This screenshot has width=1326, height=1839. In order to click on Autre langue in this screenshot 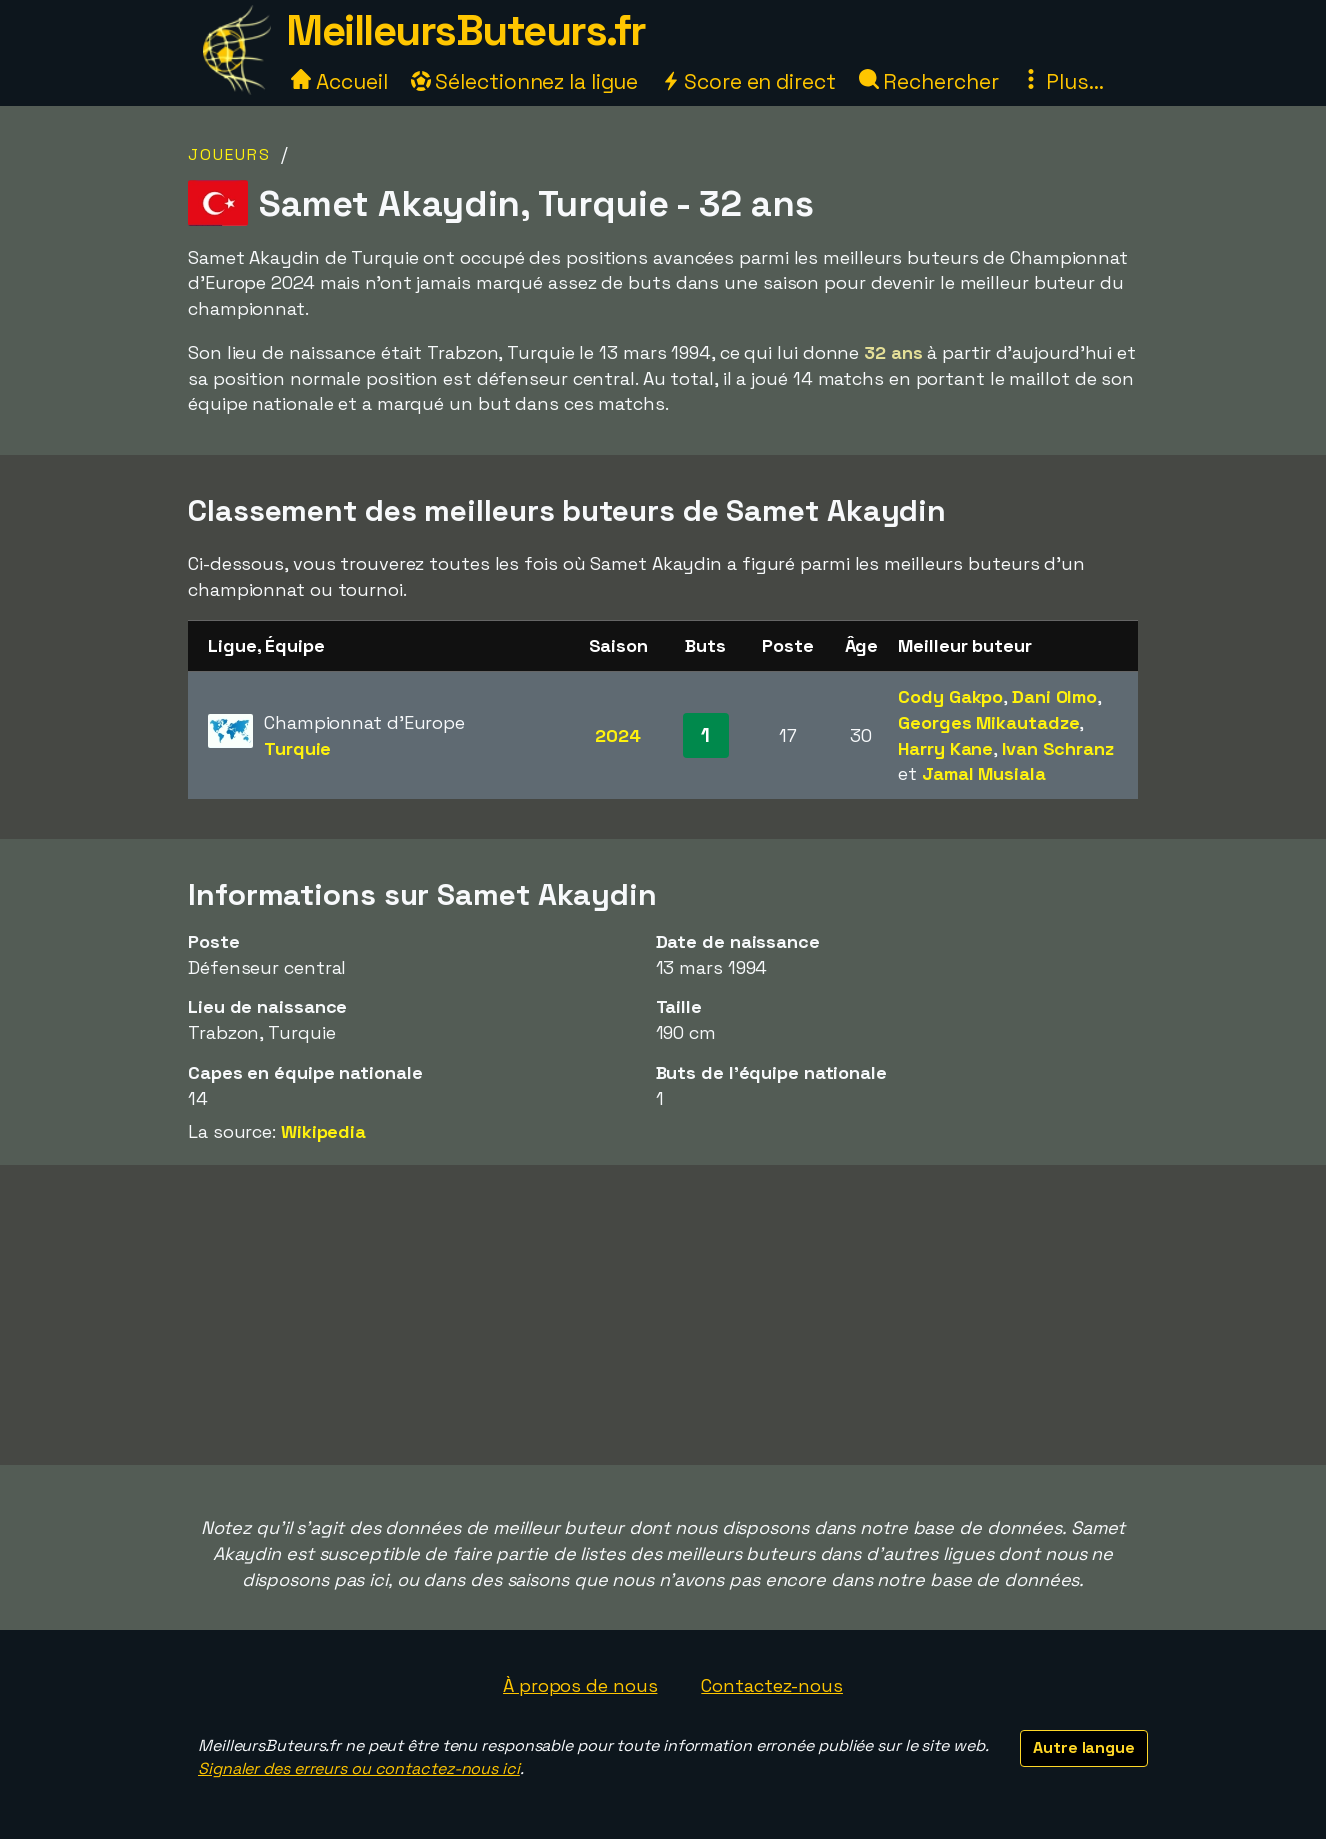, I will do `click(1084, 1747)`.